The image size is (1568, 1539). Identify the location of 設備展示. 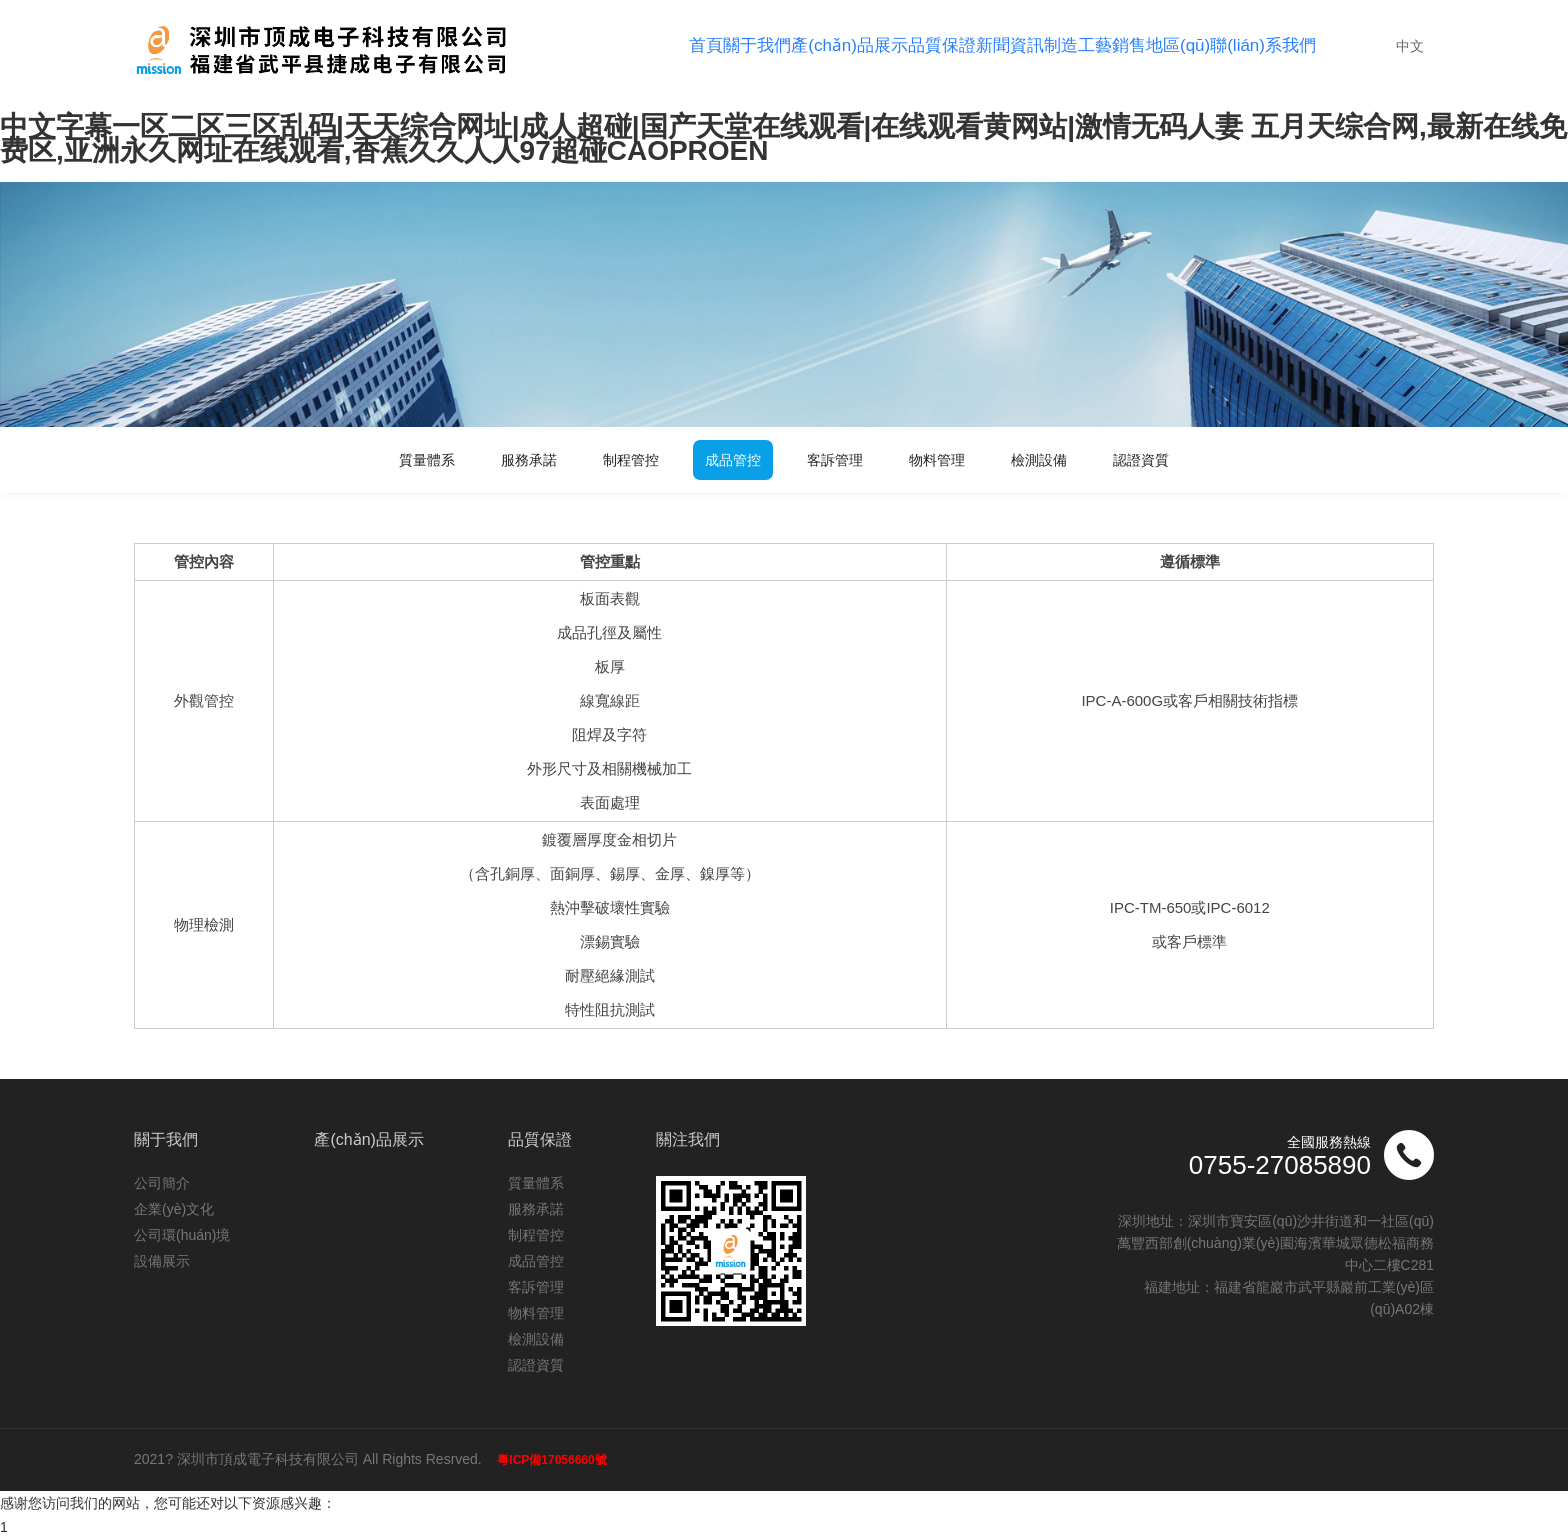
(162, 1261).